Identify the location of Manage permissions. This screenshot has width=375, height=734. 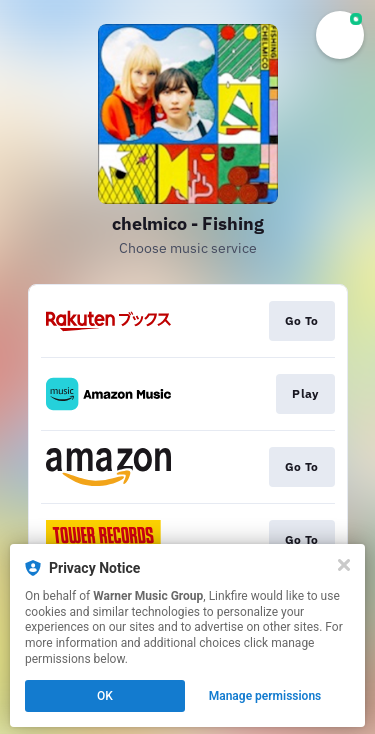
(265, 696).